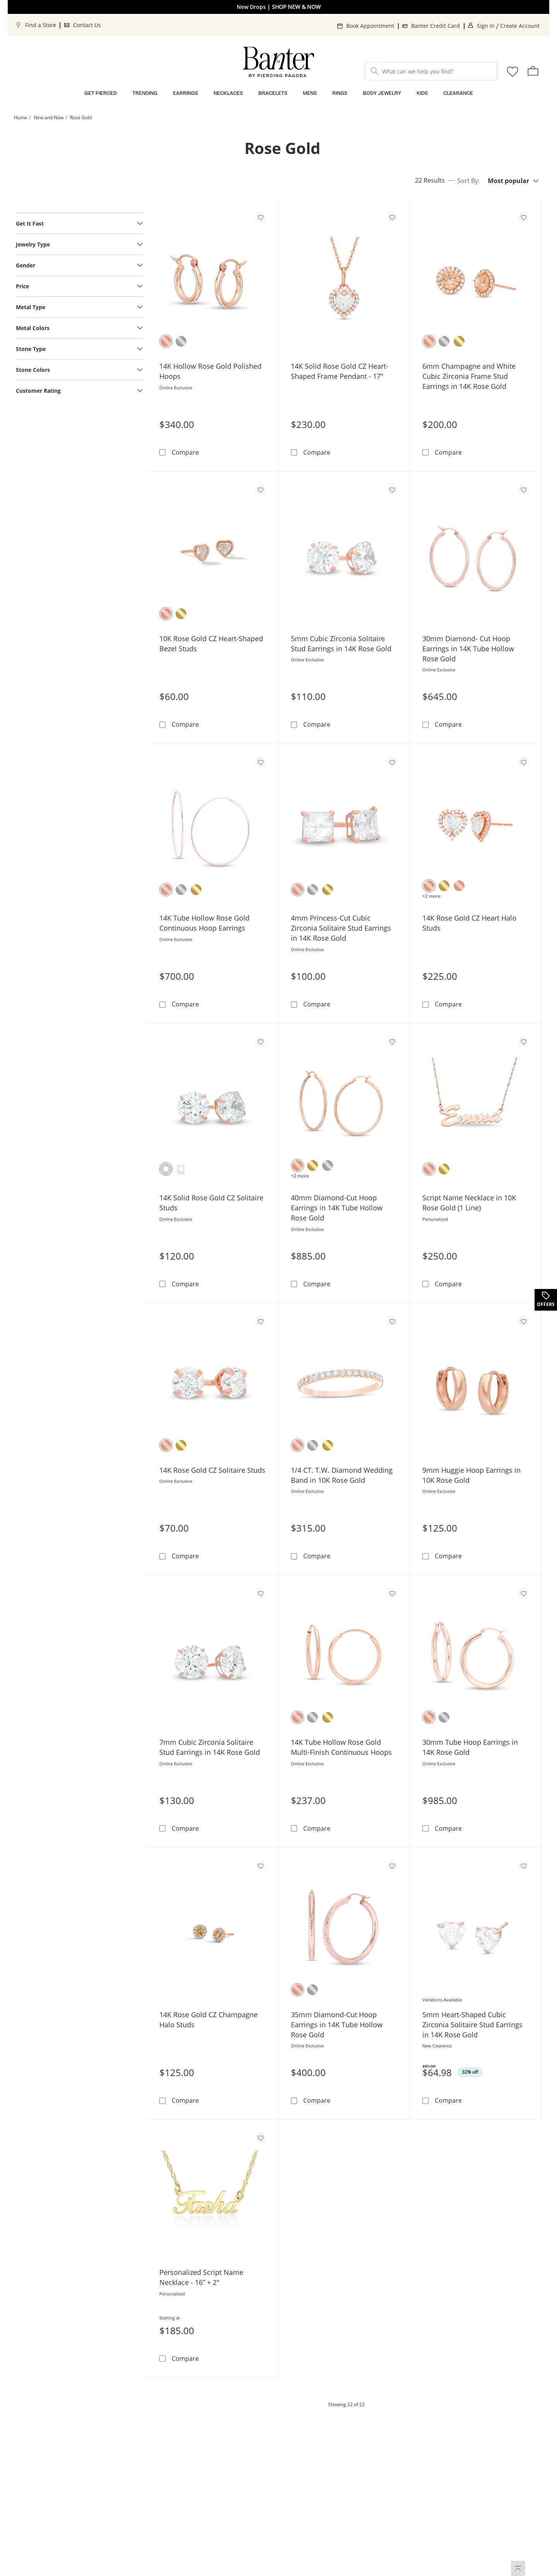  What do you see at coordinates (469, 923) in the screenshot?
I see `14K Rose Gold CZ Heart Halo Studs` at bounding box center [469, 923].